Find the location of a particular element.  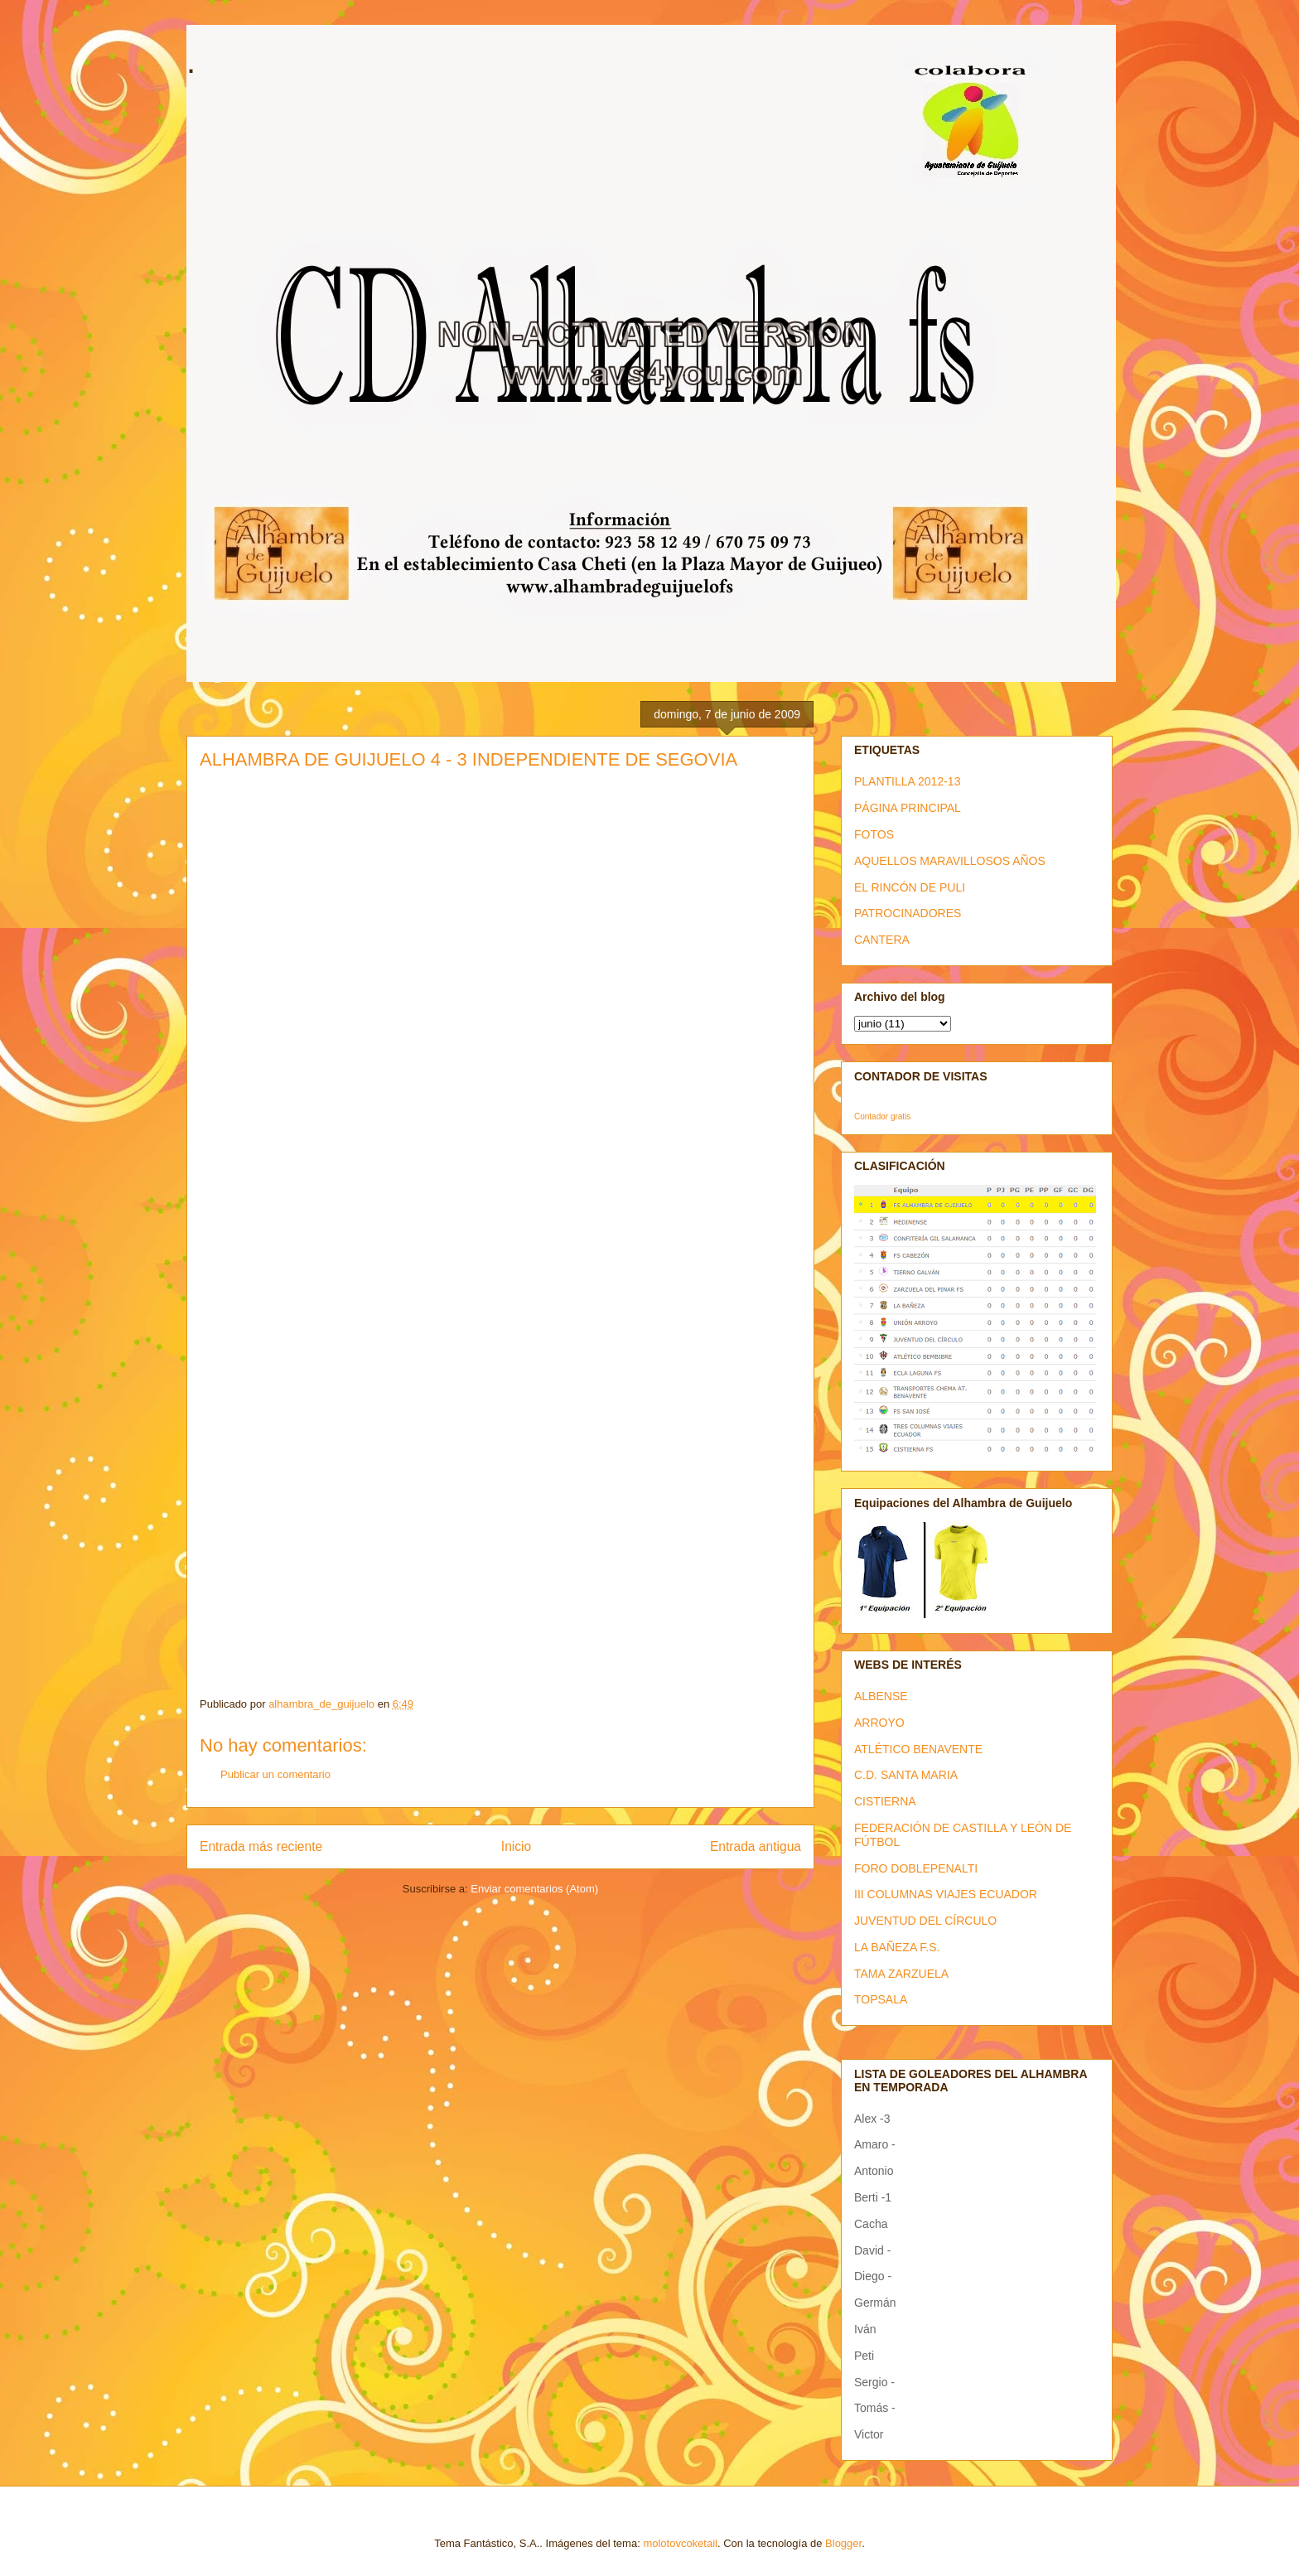

Publicar un comentario is located at coordinates (275, 1774).